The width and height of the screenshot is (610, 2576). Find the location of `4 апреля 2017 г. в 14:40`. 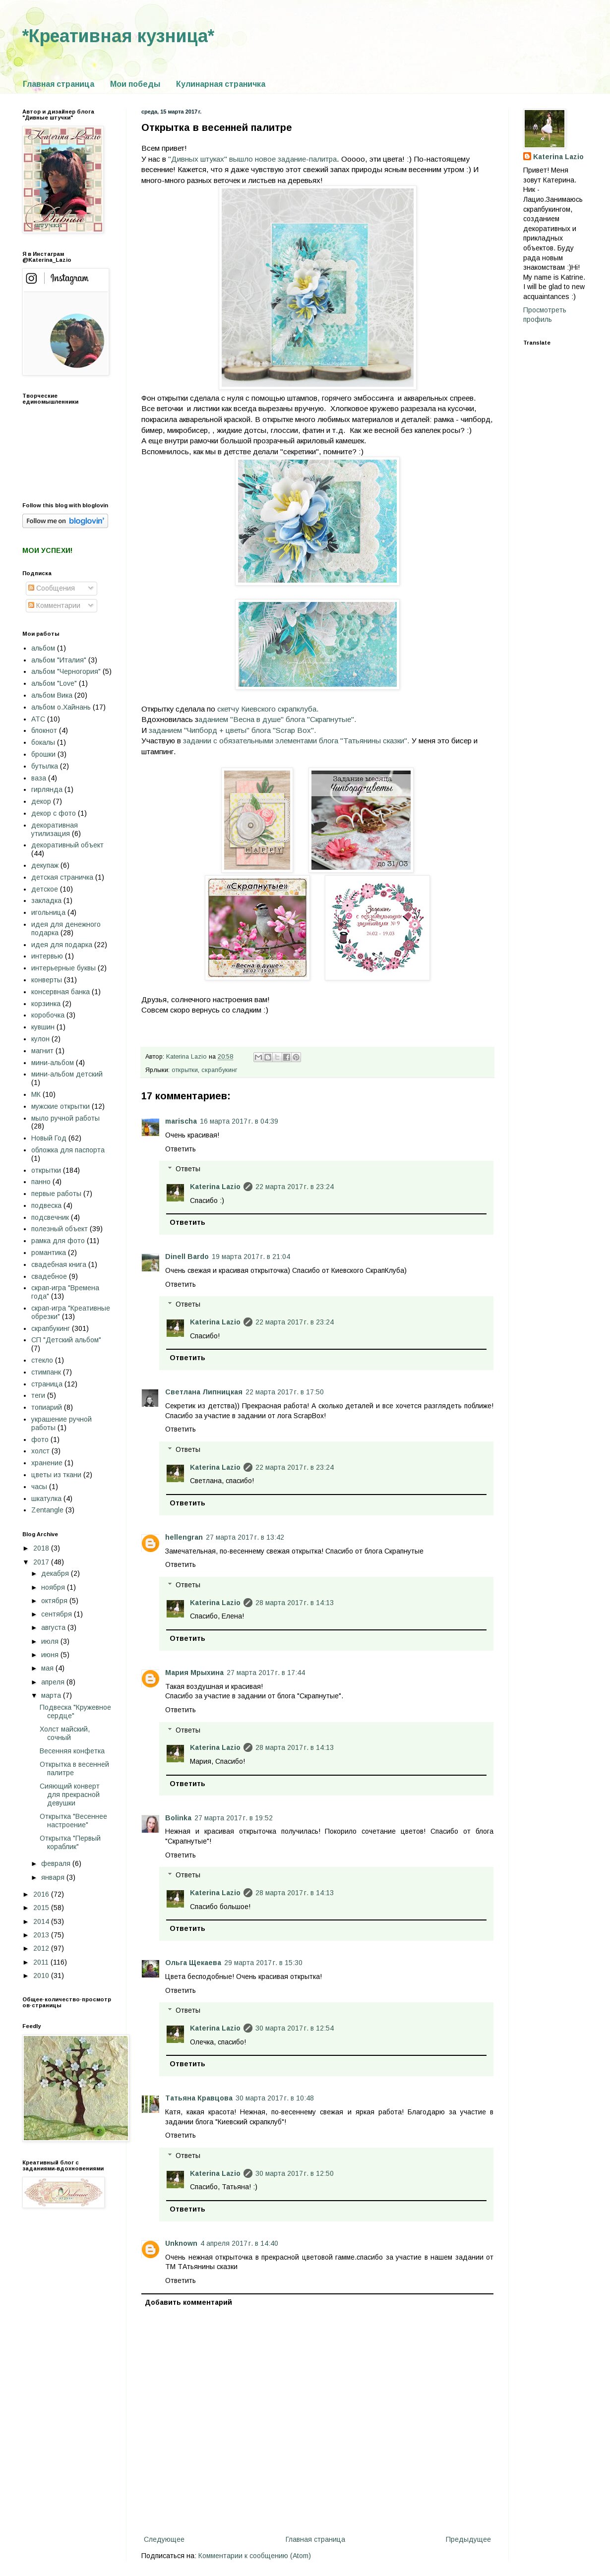

4 апреля 2017 г. в 14:40 is located at coordinates (239, 2243).